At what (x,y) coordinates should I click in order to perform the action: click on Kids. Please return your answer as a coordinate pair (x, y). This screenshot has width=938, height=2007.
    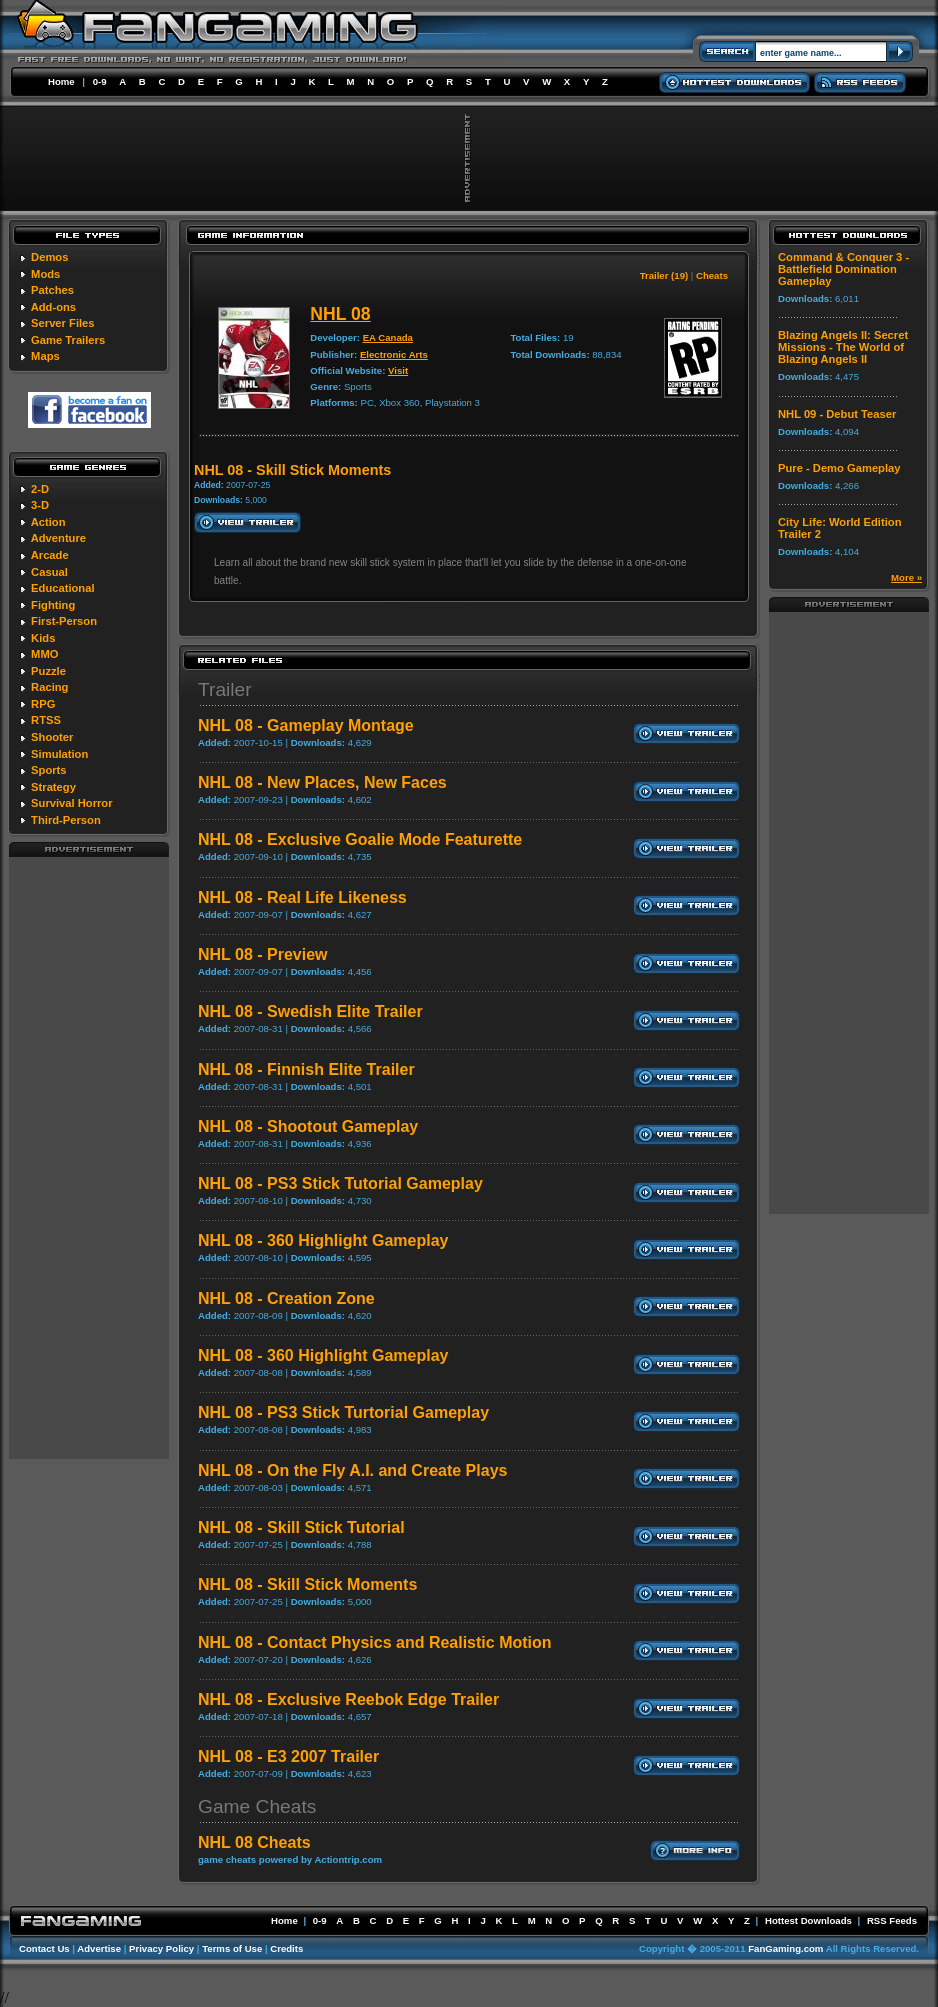
    Looking at the image, I should click on (43, 638).